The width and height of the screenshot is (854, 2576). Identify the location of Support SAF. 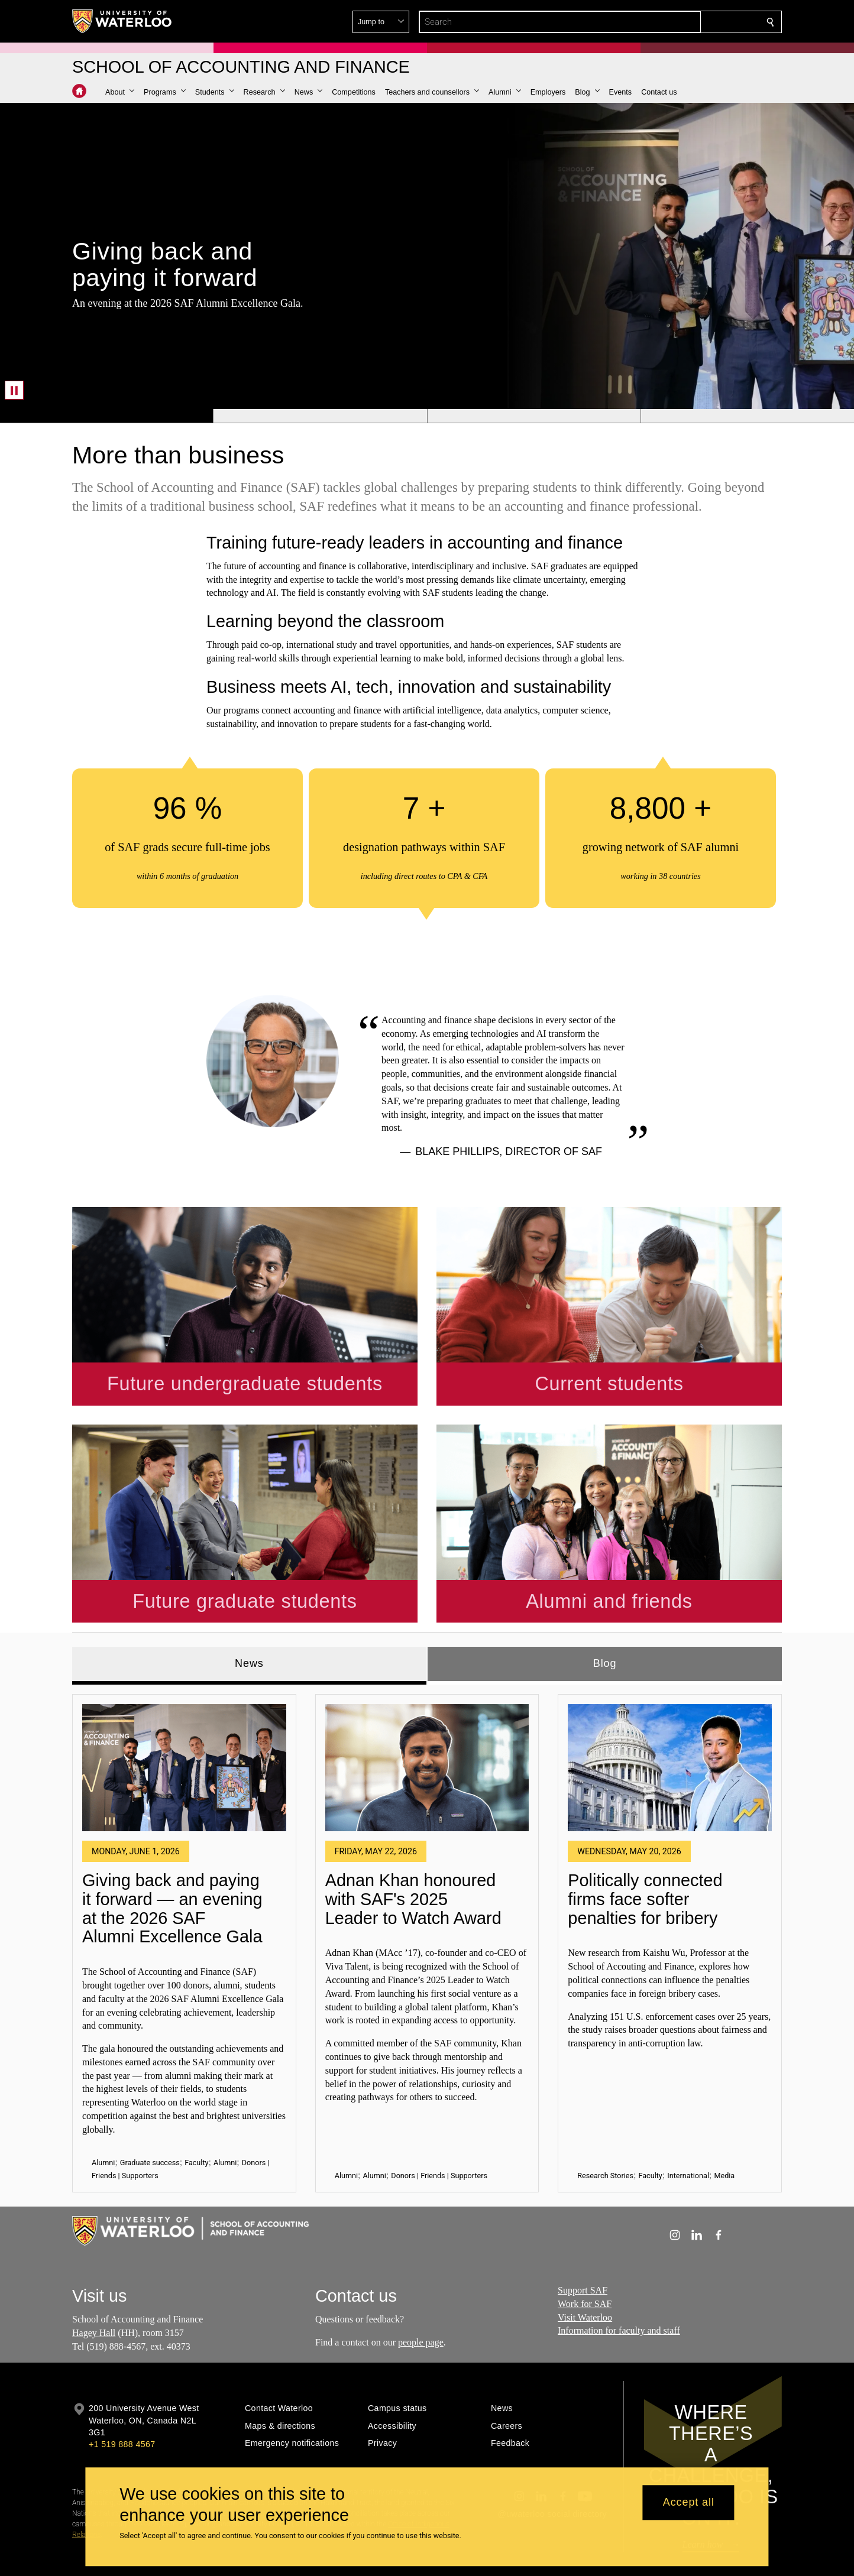
(582, 2241).